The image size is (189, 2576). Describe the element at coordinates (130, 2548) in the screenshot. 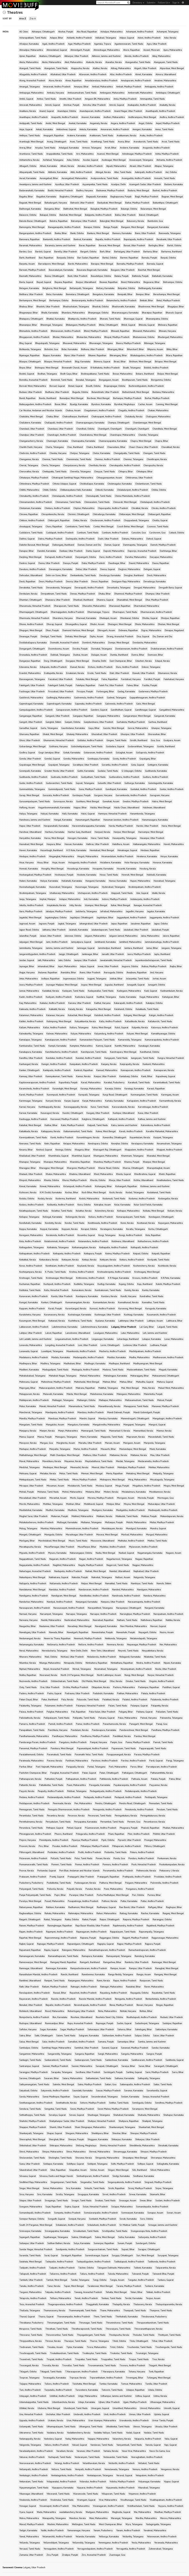

I see `Yerraguntla, Andhra Pradesh` at that location.